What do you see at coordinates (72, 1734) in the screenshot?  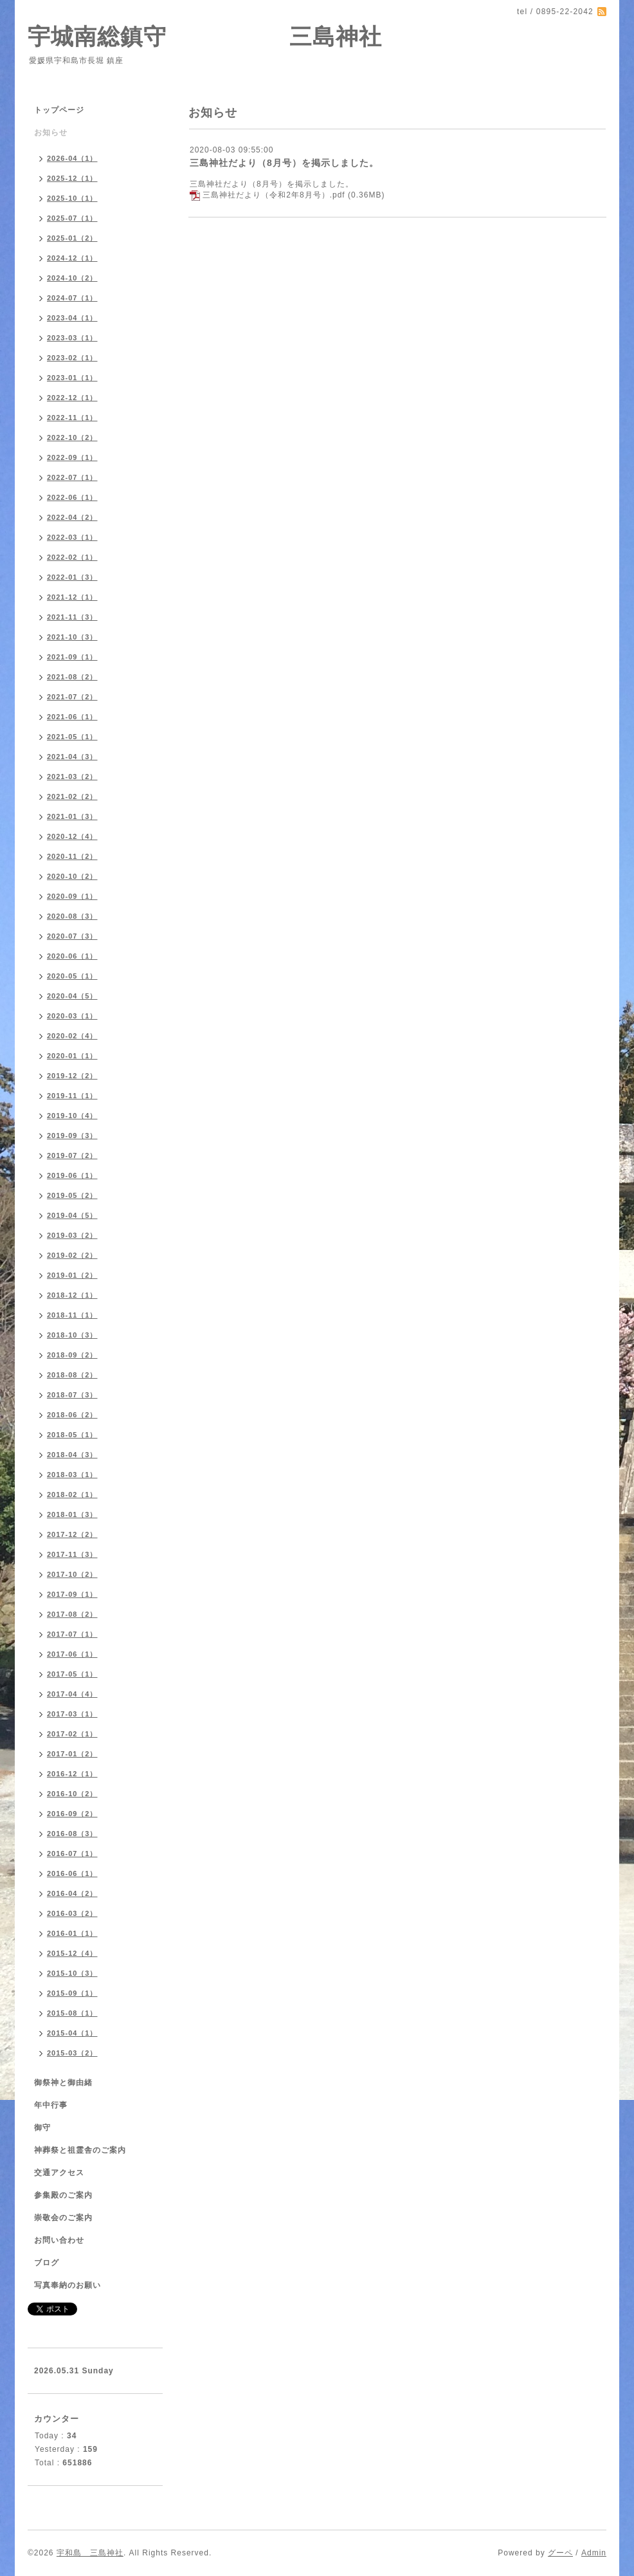 I see `2017-02（1）` at bounding box center [72, 1734].